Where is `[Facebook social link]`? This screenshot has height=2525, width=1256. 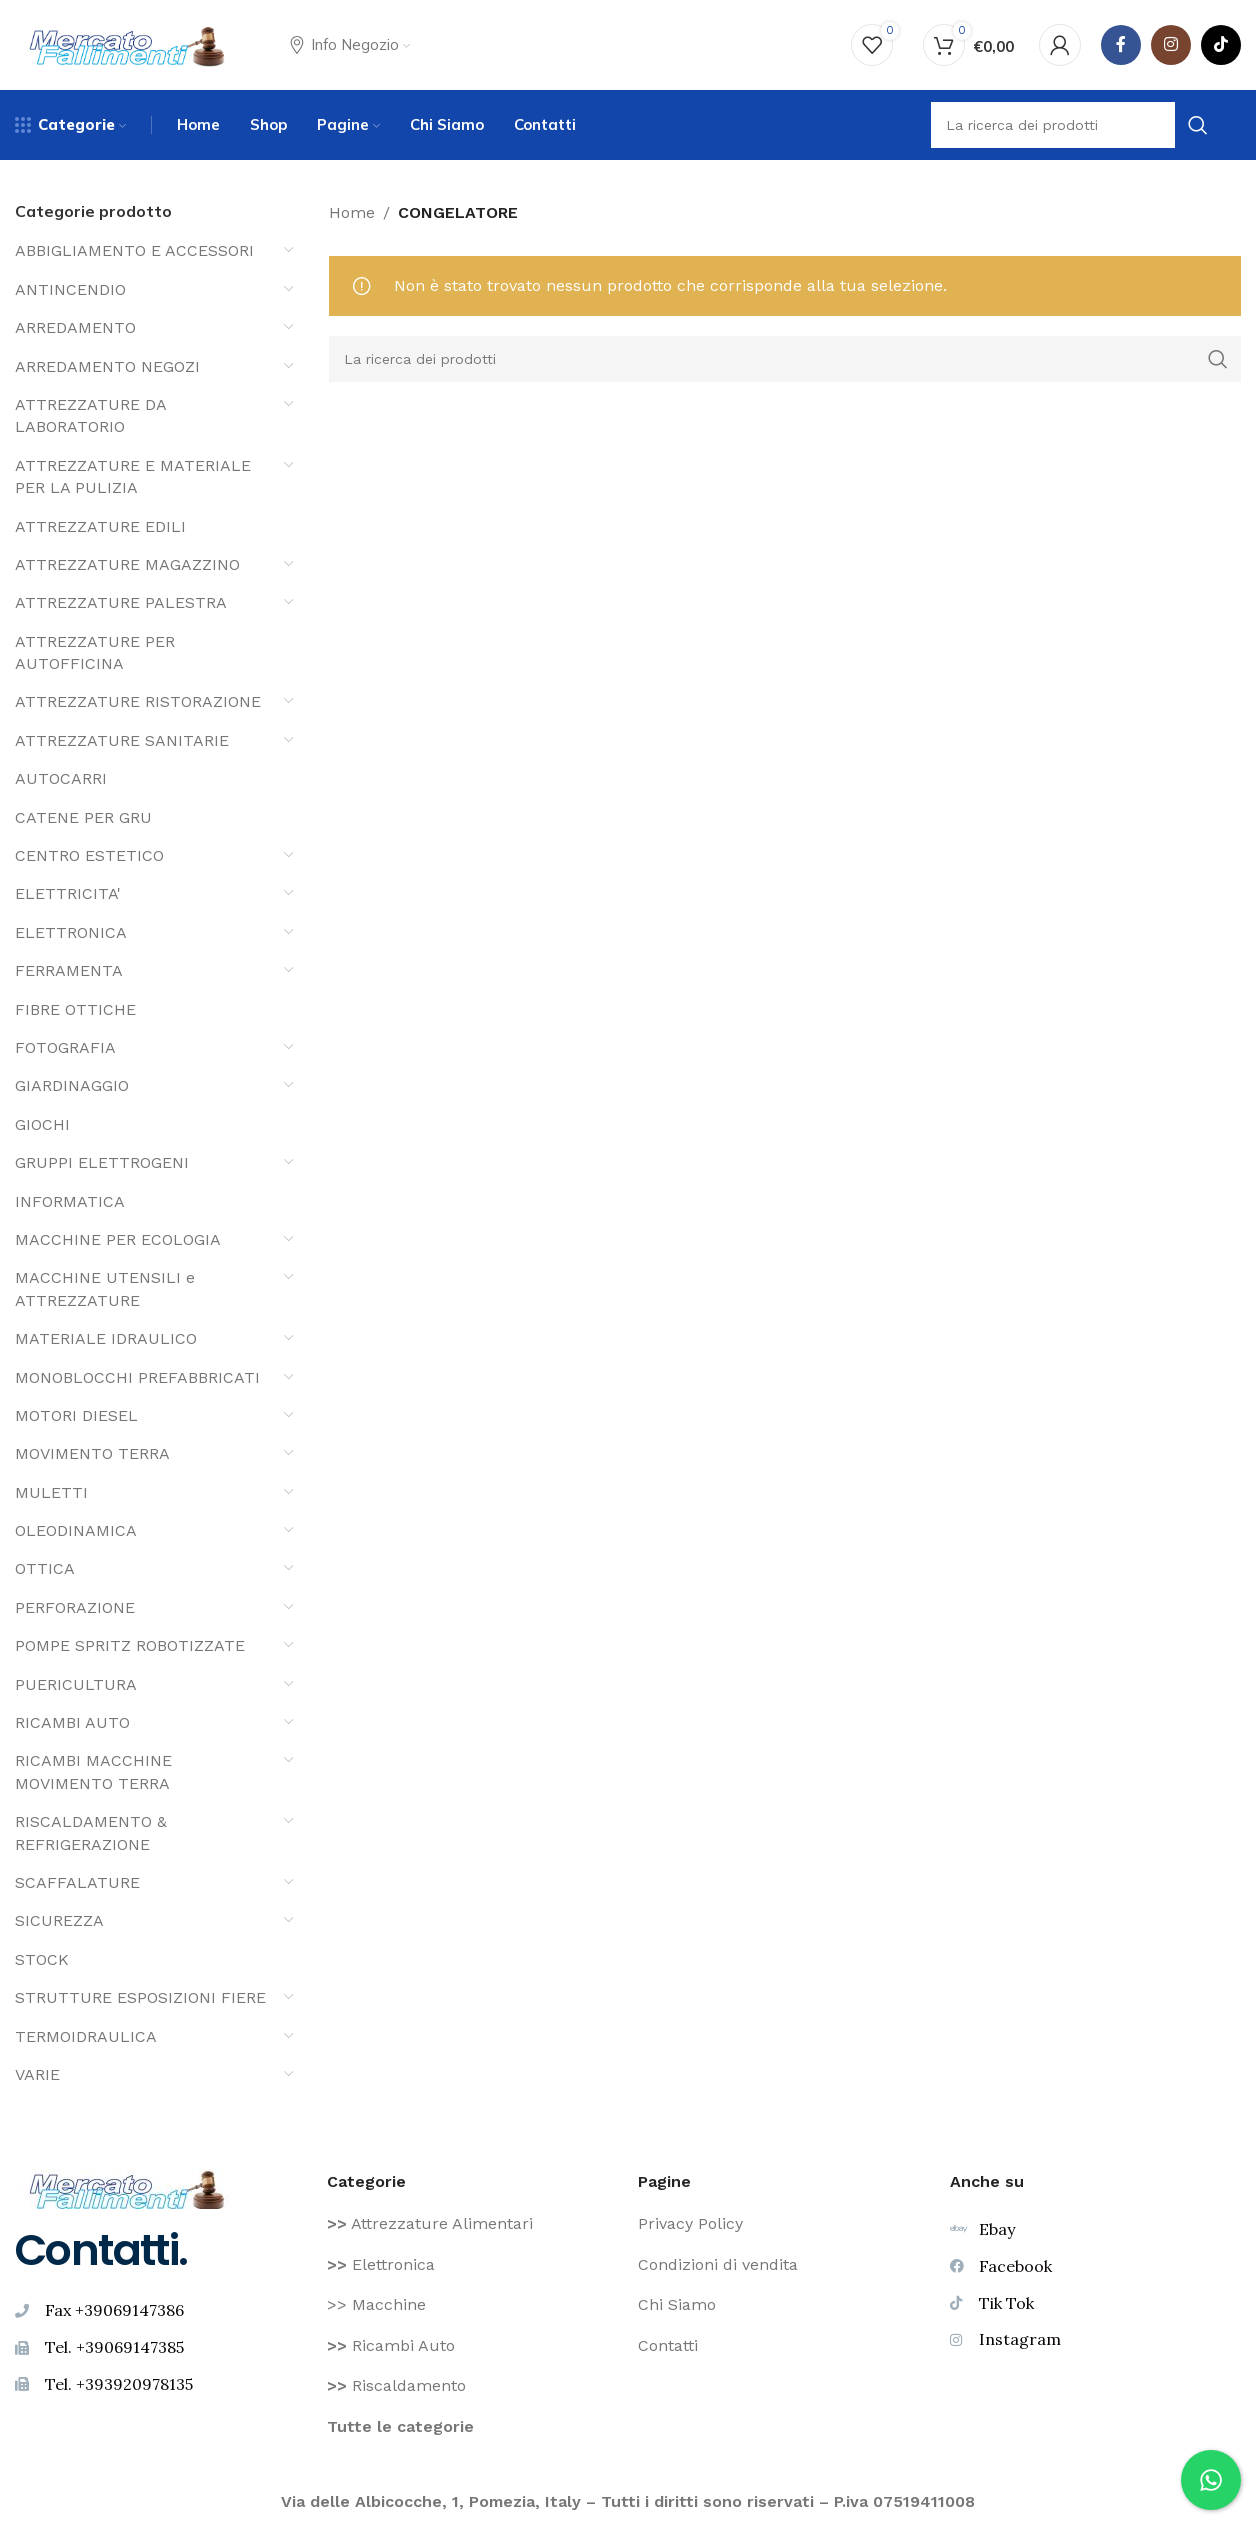
[Facebook social link] is located at coordinates (1121, 45).